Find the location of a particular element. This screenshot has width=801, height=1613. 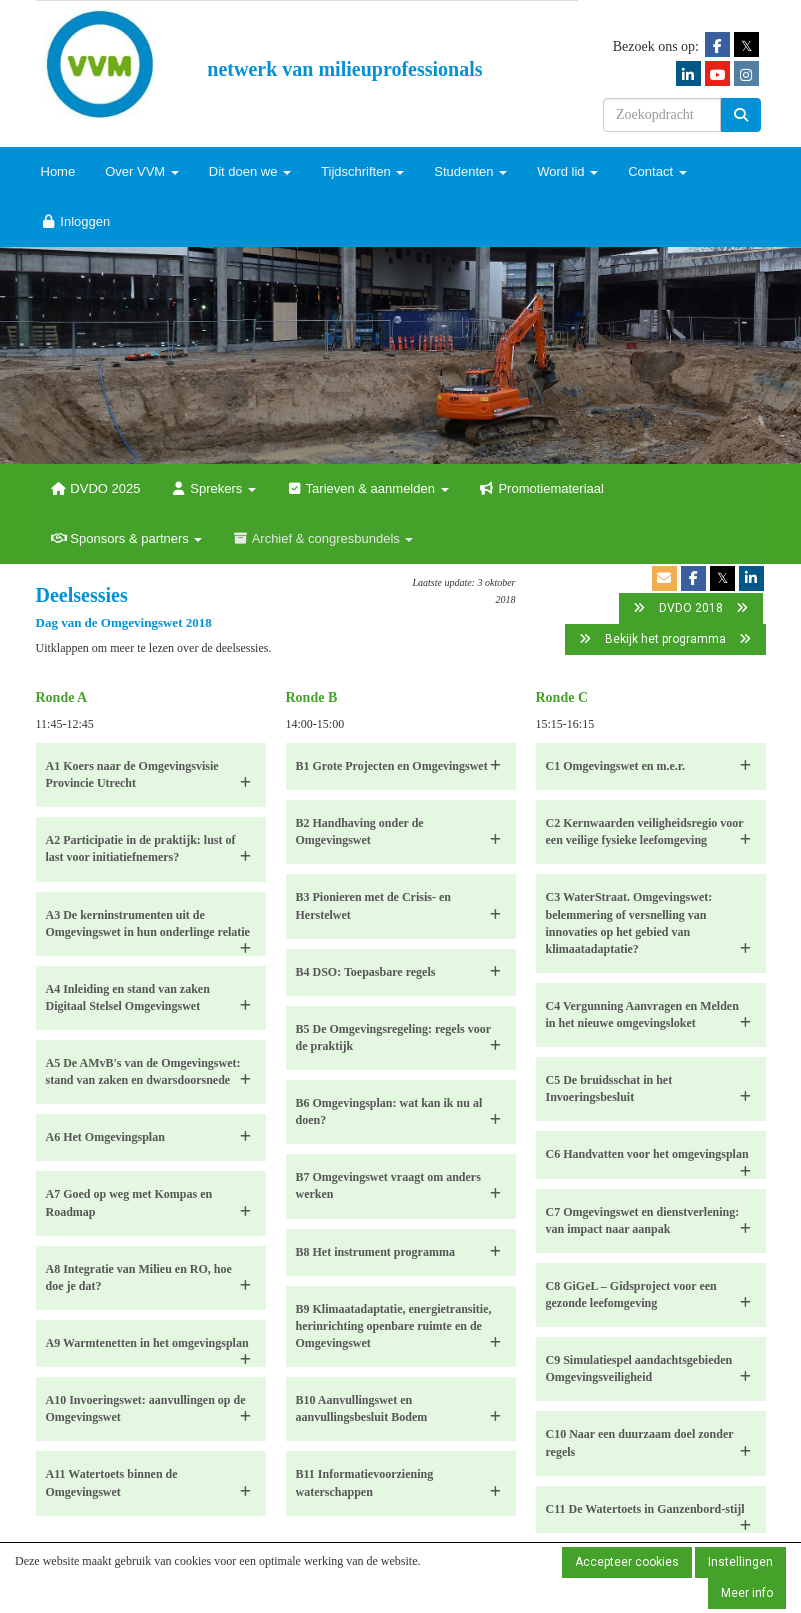

Sprekers is located at coordinates (213, 488).